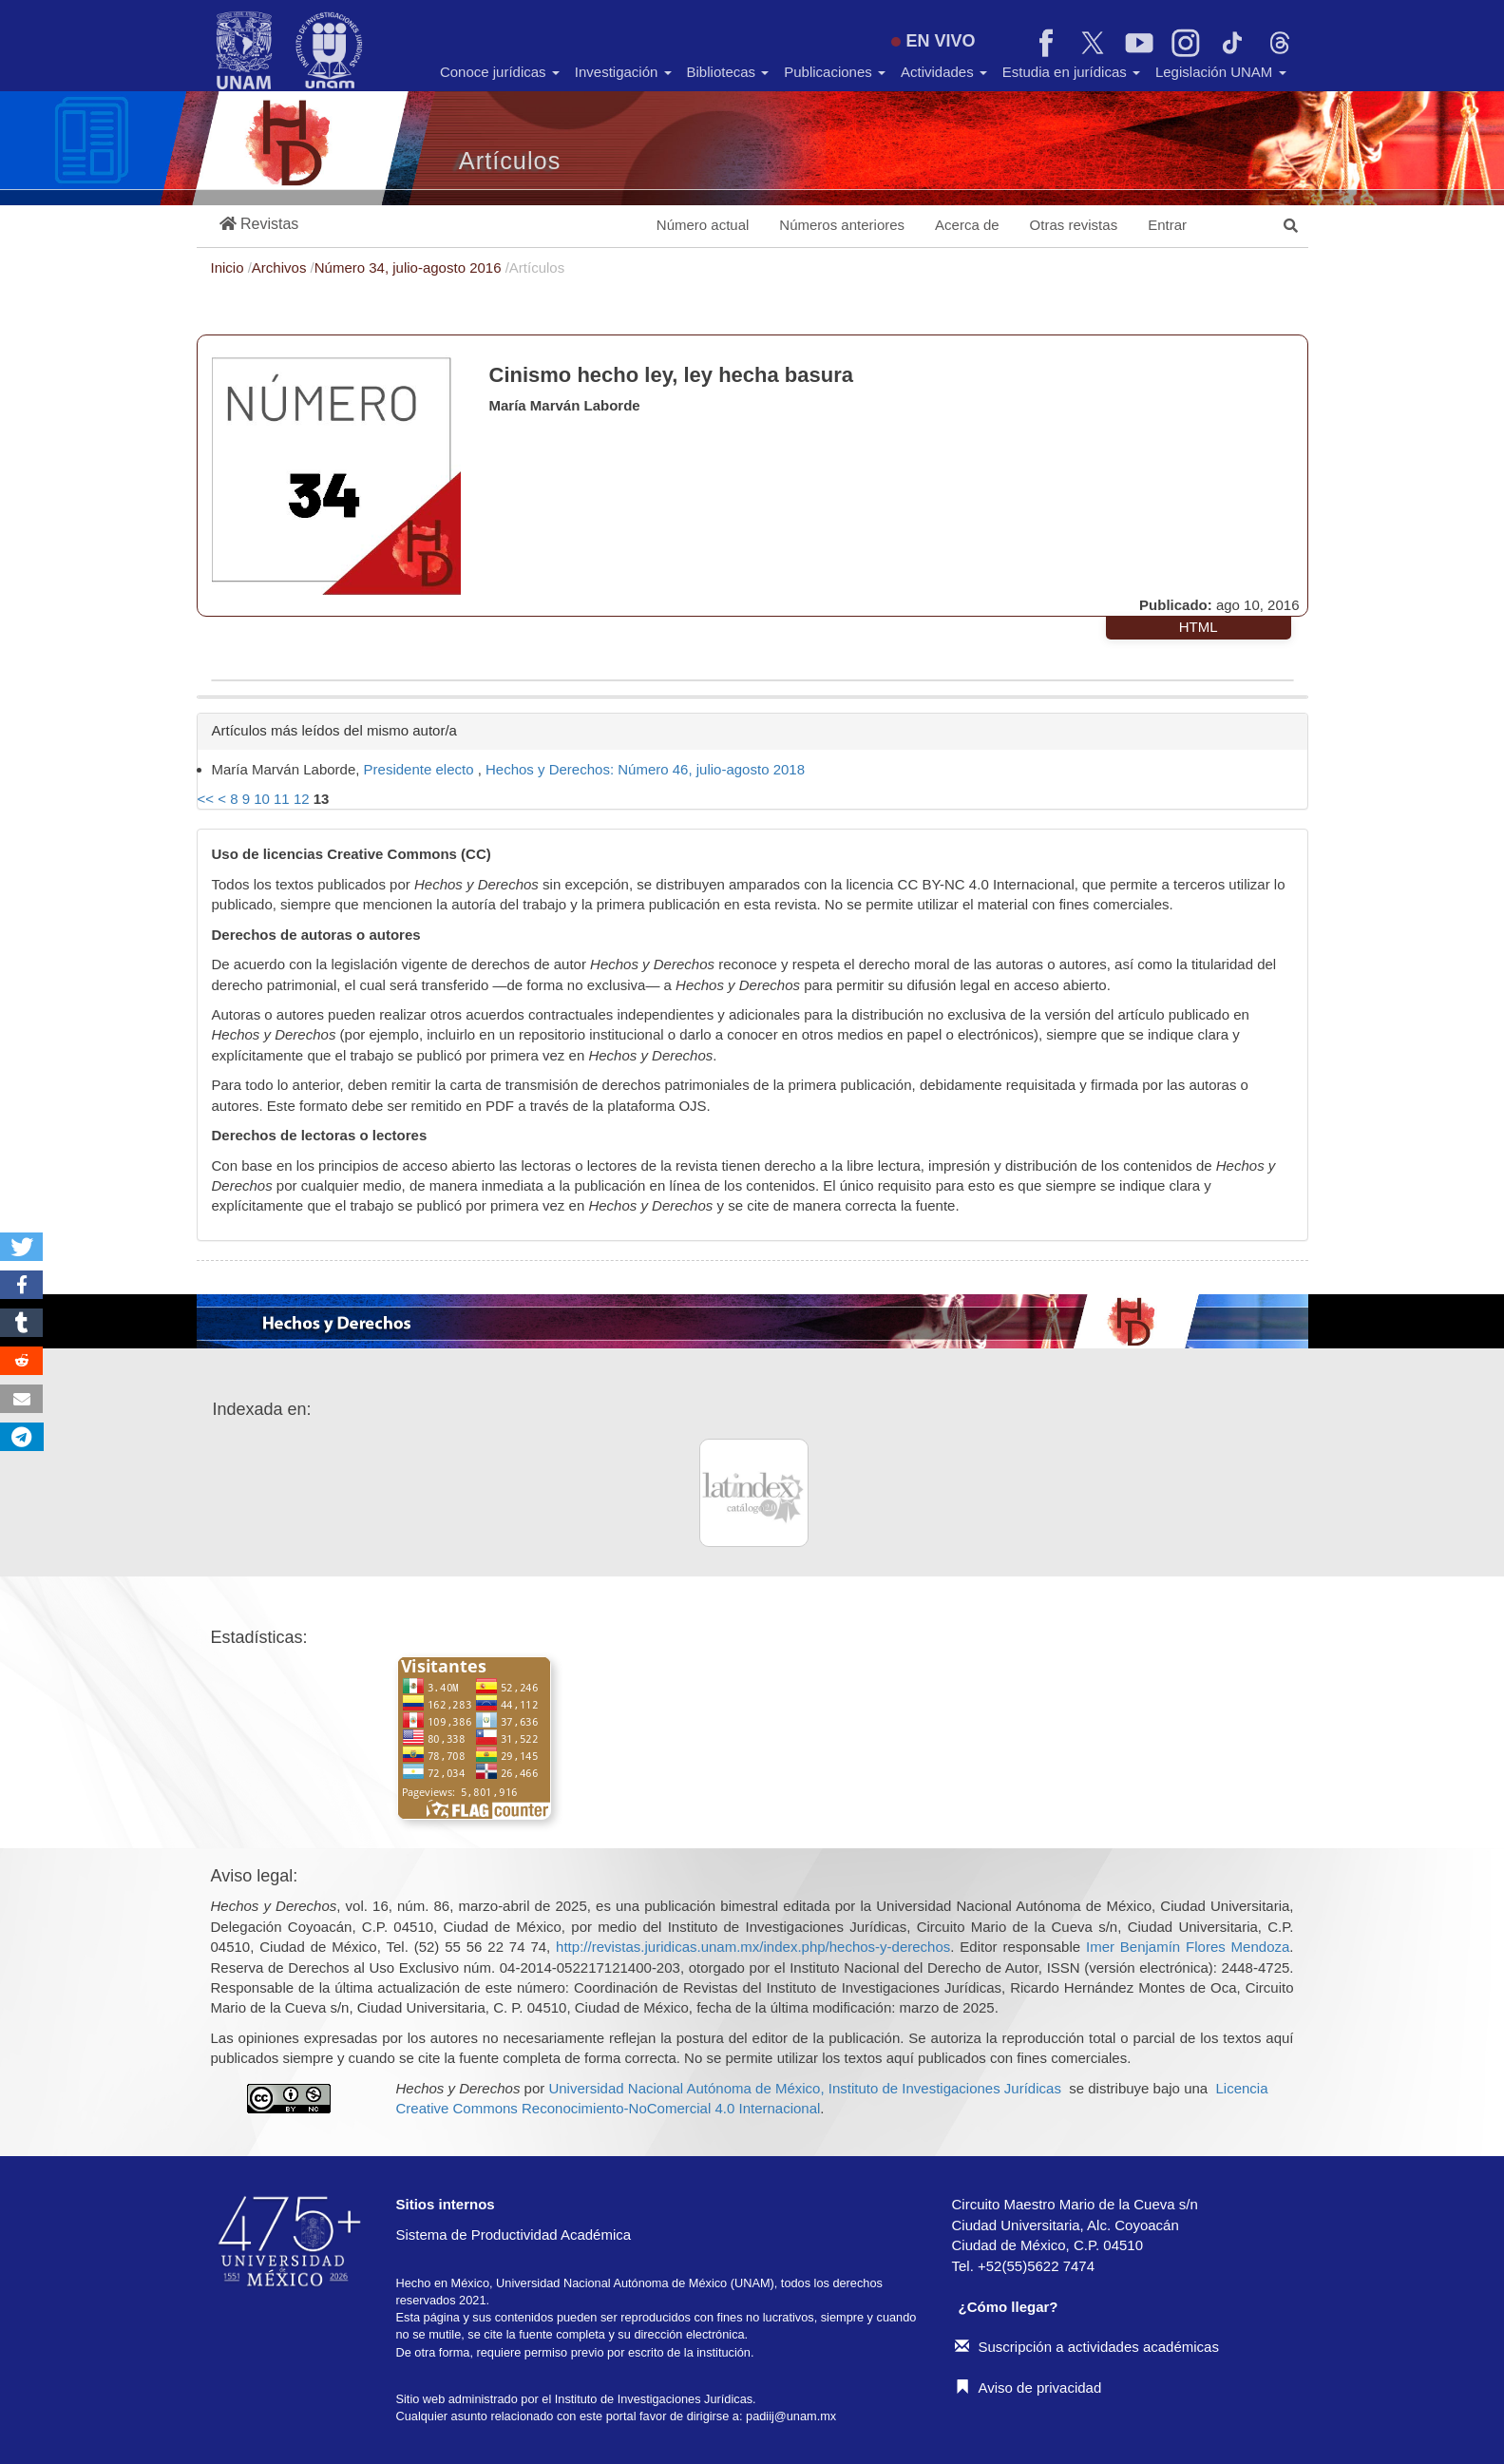 The height and width of the screenshot is (2464, 1504). Describe the element at coordinates (1074, 225) in the screenshot. I see `Otras revistas` at that location.